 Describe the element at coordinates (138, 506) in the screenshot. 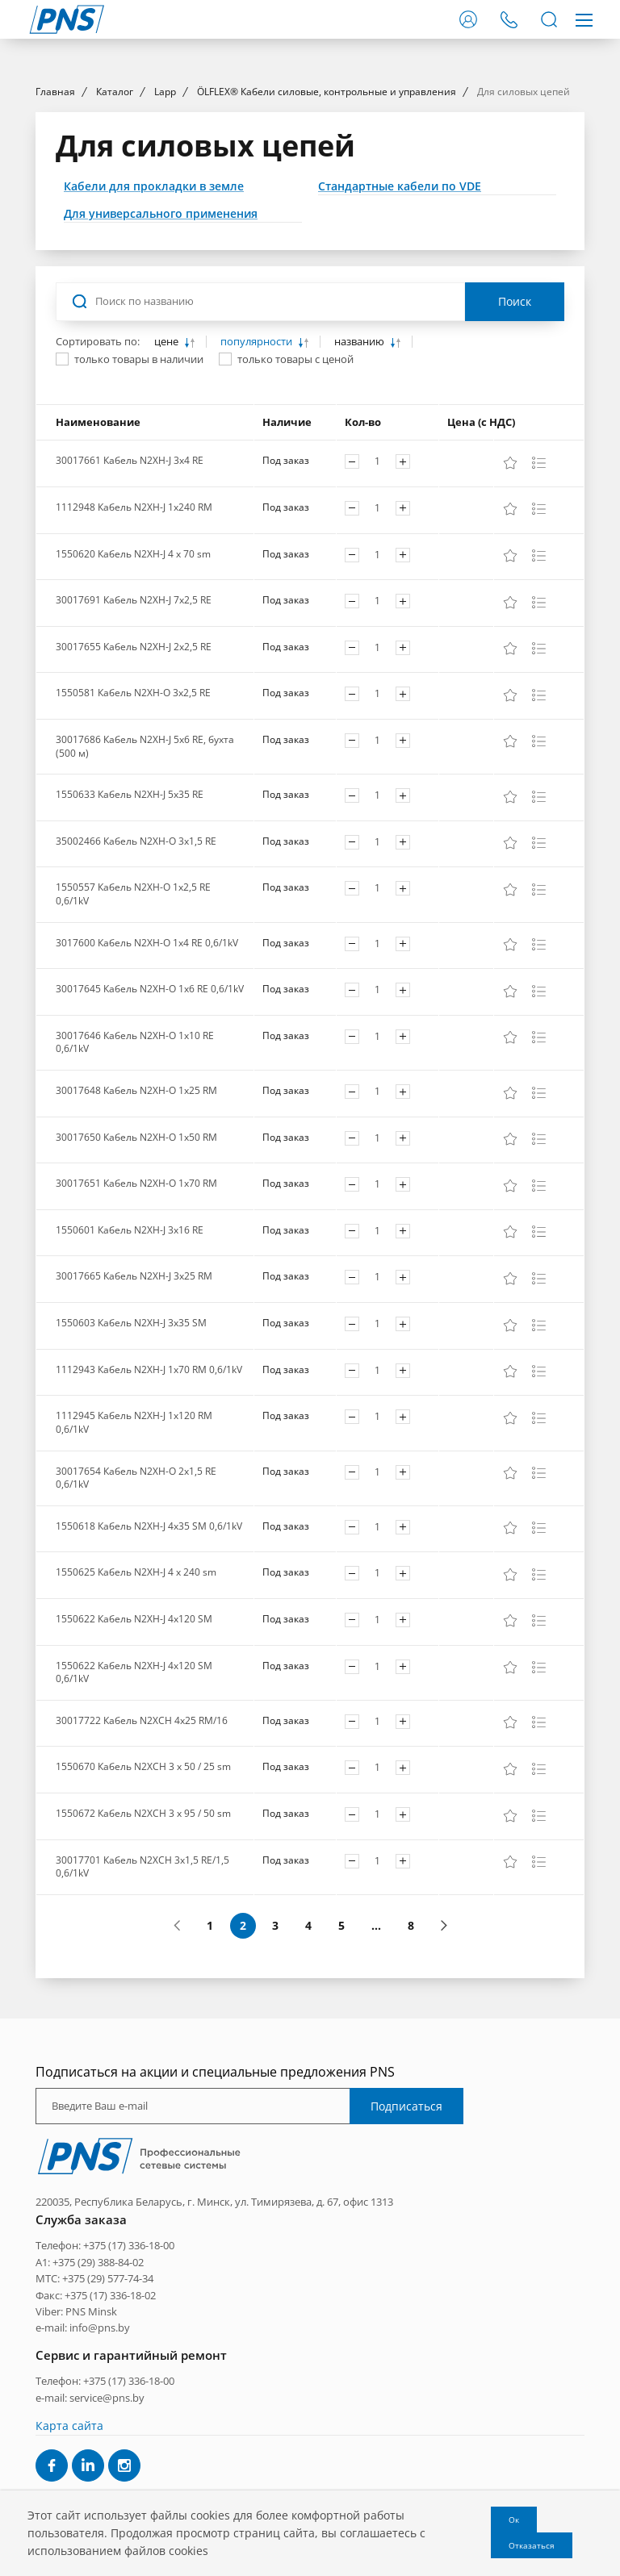

I see `только товары в наличии` at that location.